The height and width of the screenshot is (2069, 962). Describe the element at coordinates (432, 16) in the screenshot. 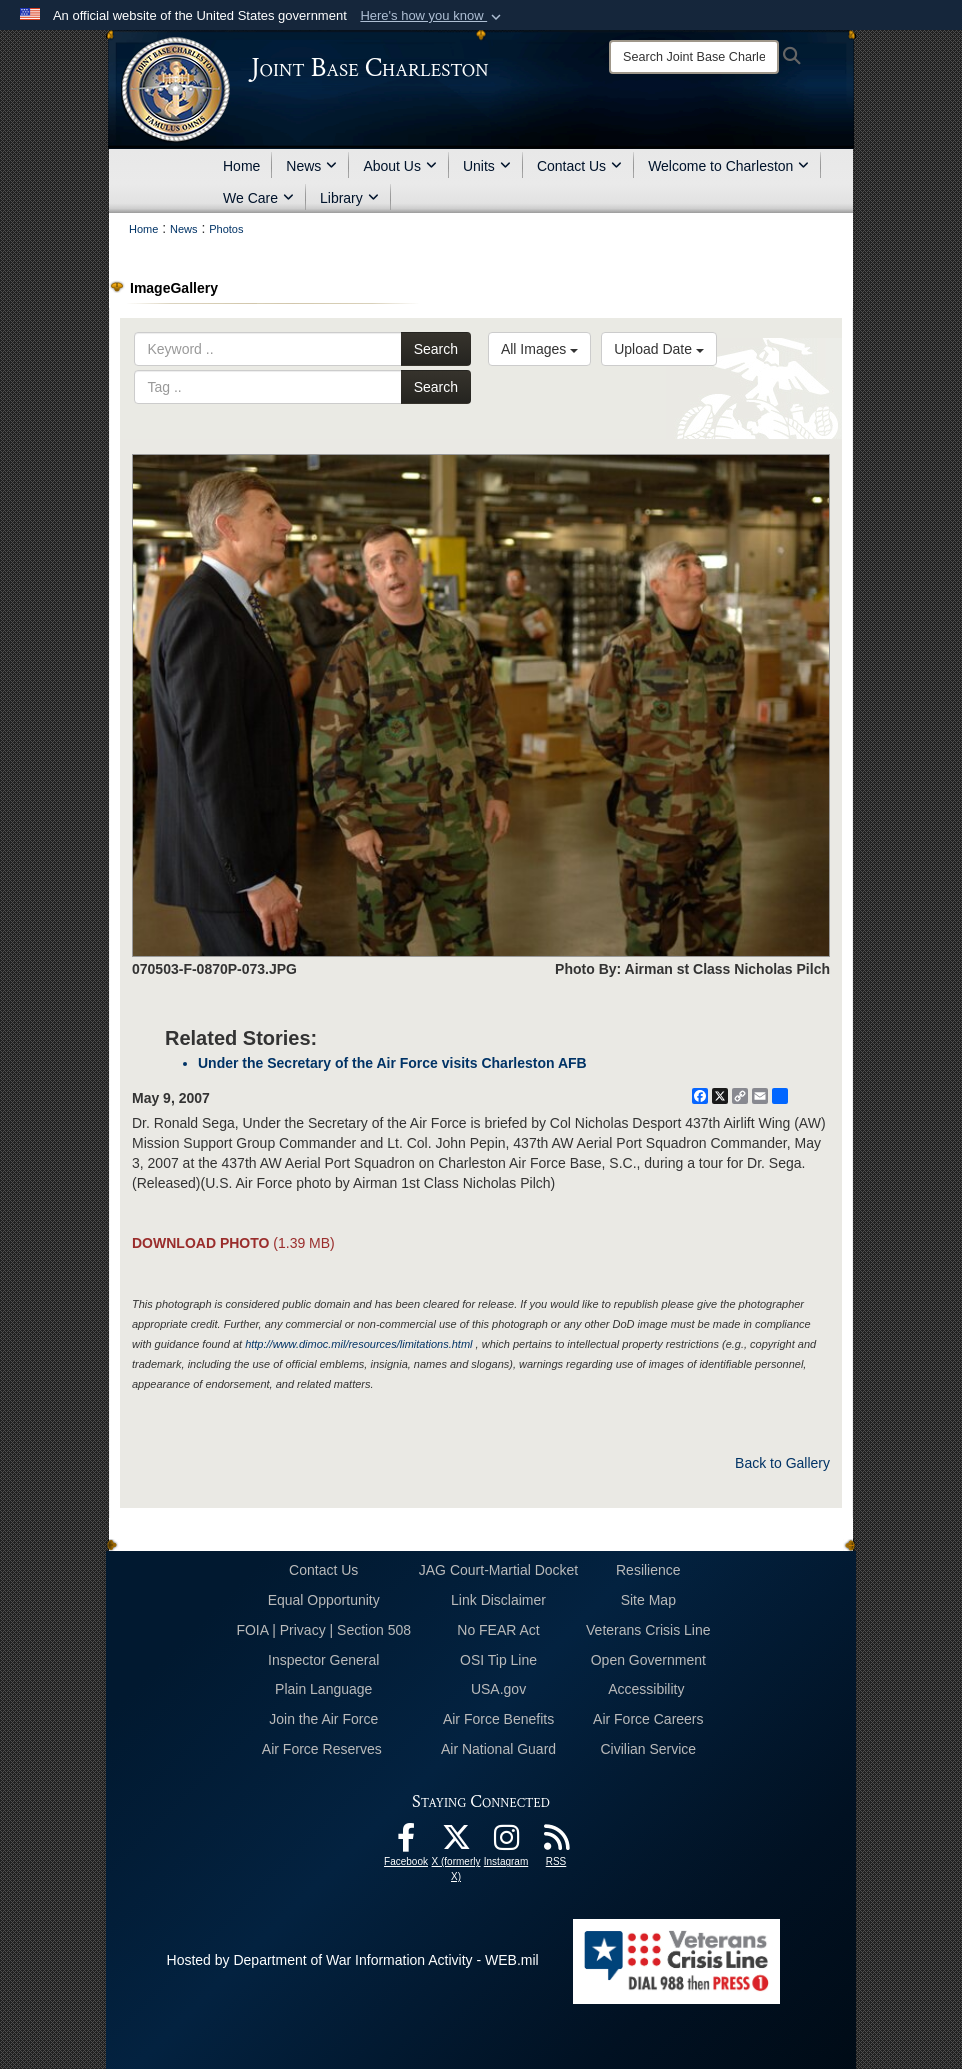

I see `[button]` at that location.